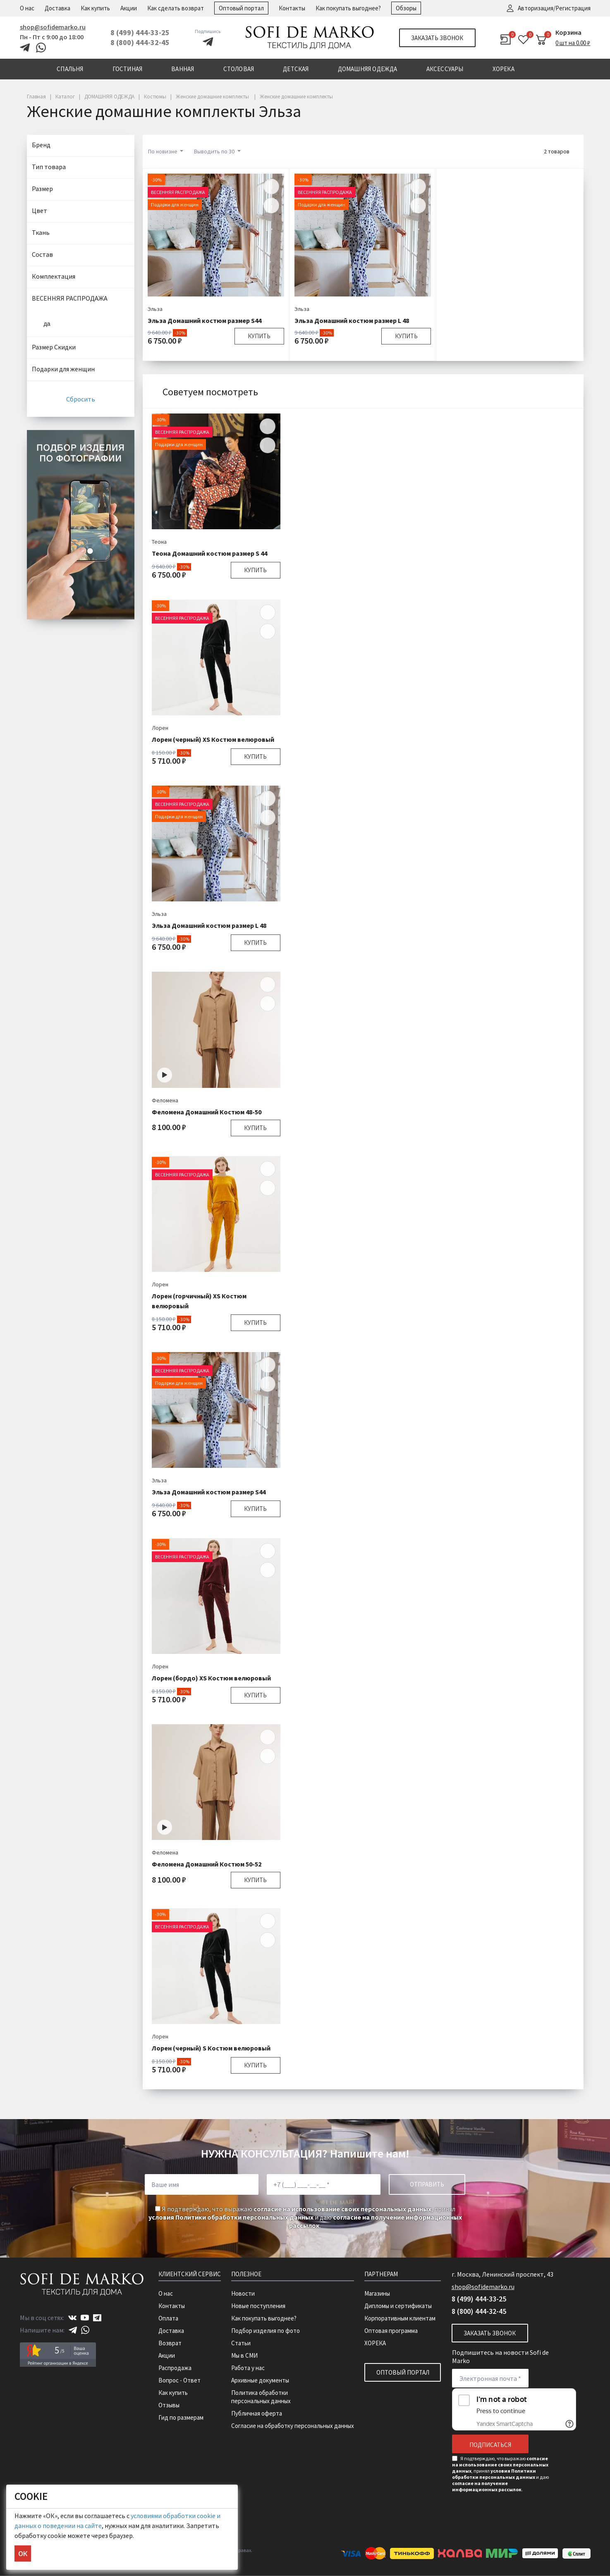 The image size is (610, 2576). What do you see at coordinates (159, 541) in the screenshot?
I see `Теона` at bounding box center [159, 541].